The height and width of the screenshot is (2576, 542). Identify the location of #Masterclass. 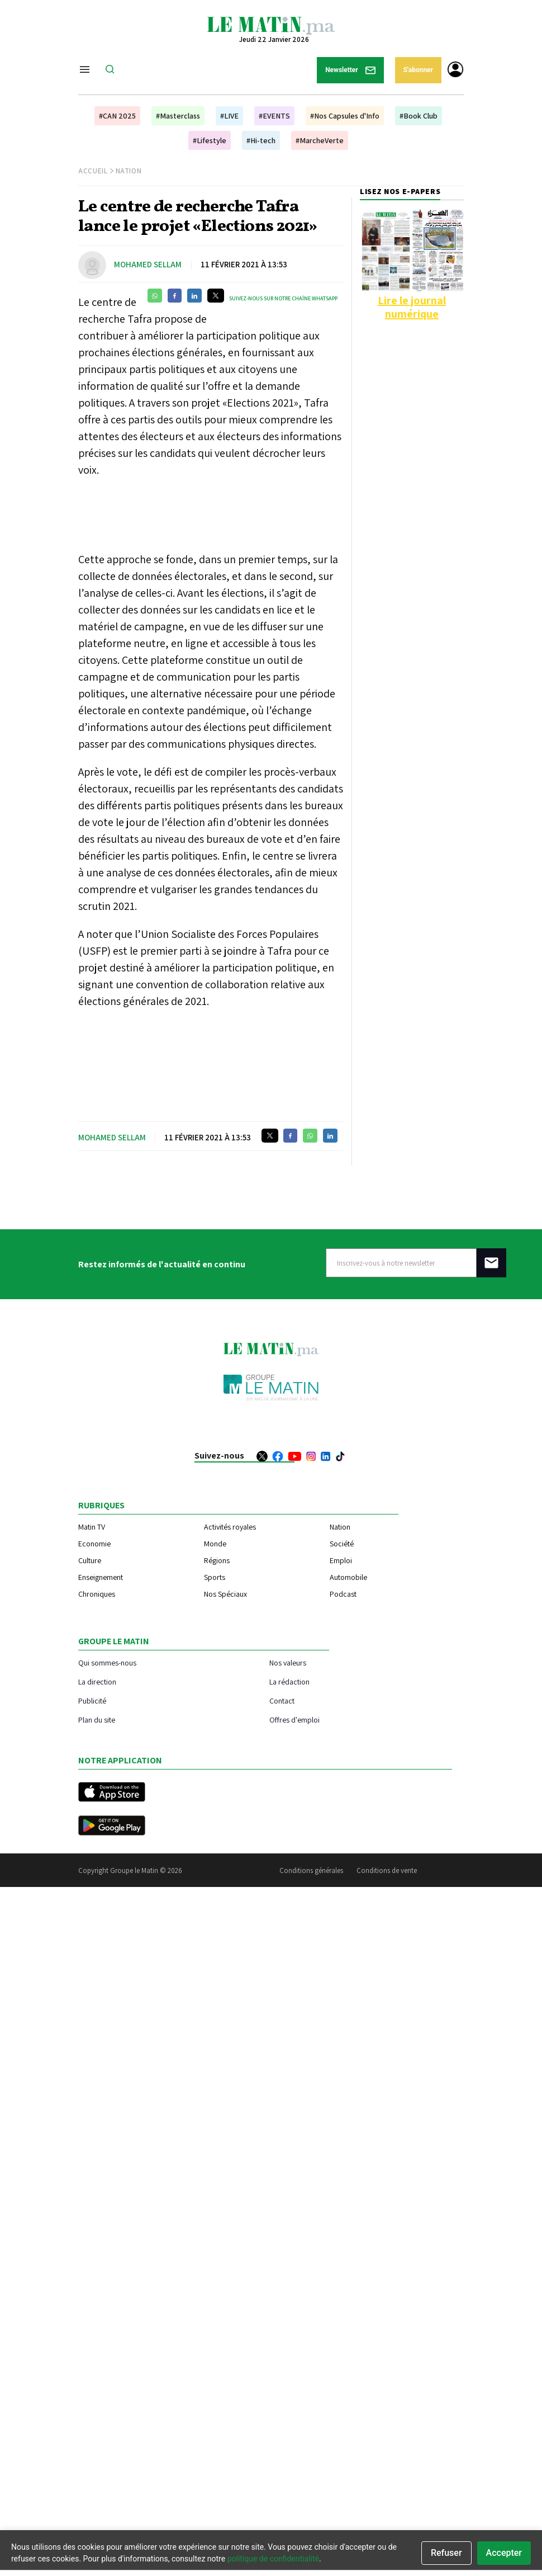
(178, 116).